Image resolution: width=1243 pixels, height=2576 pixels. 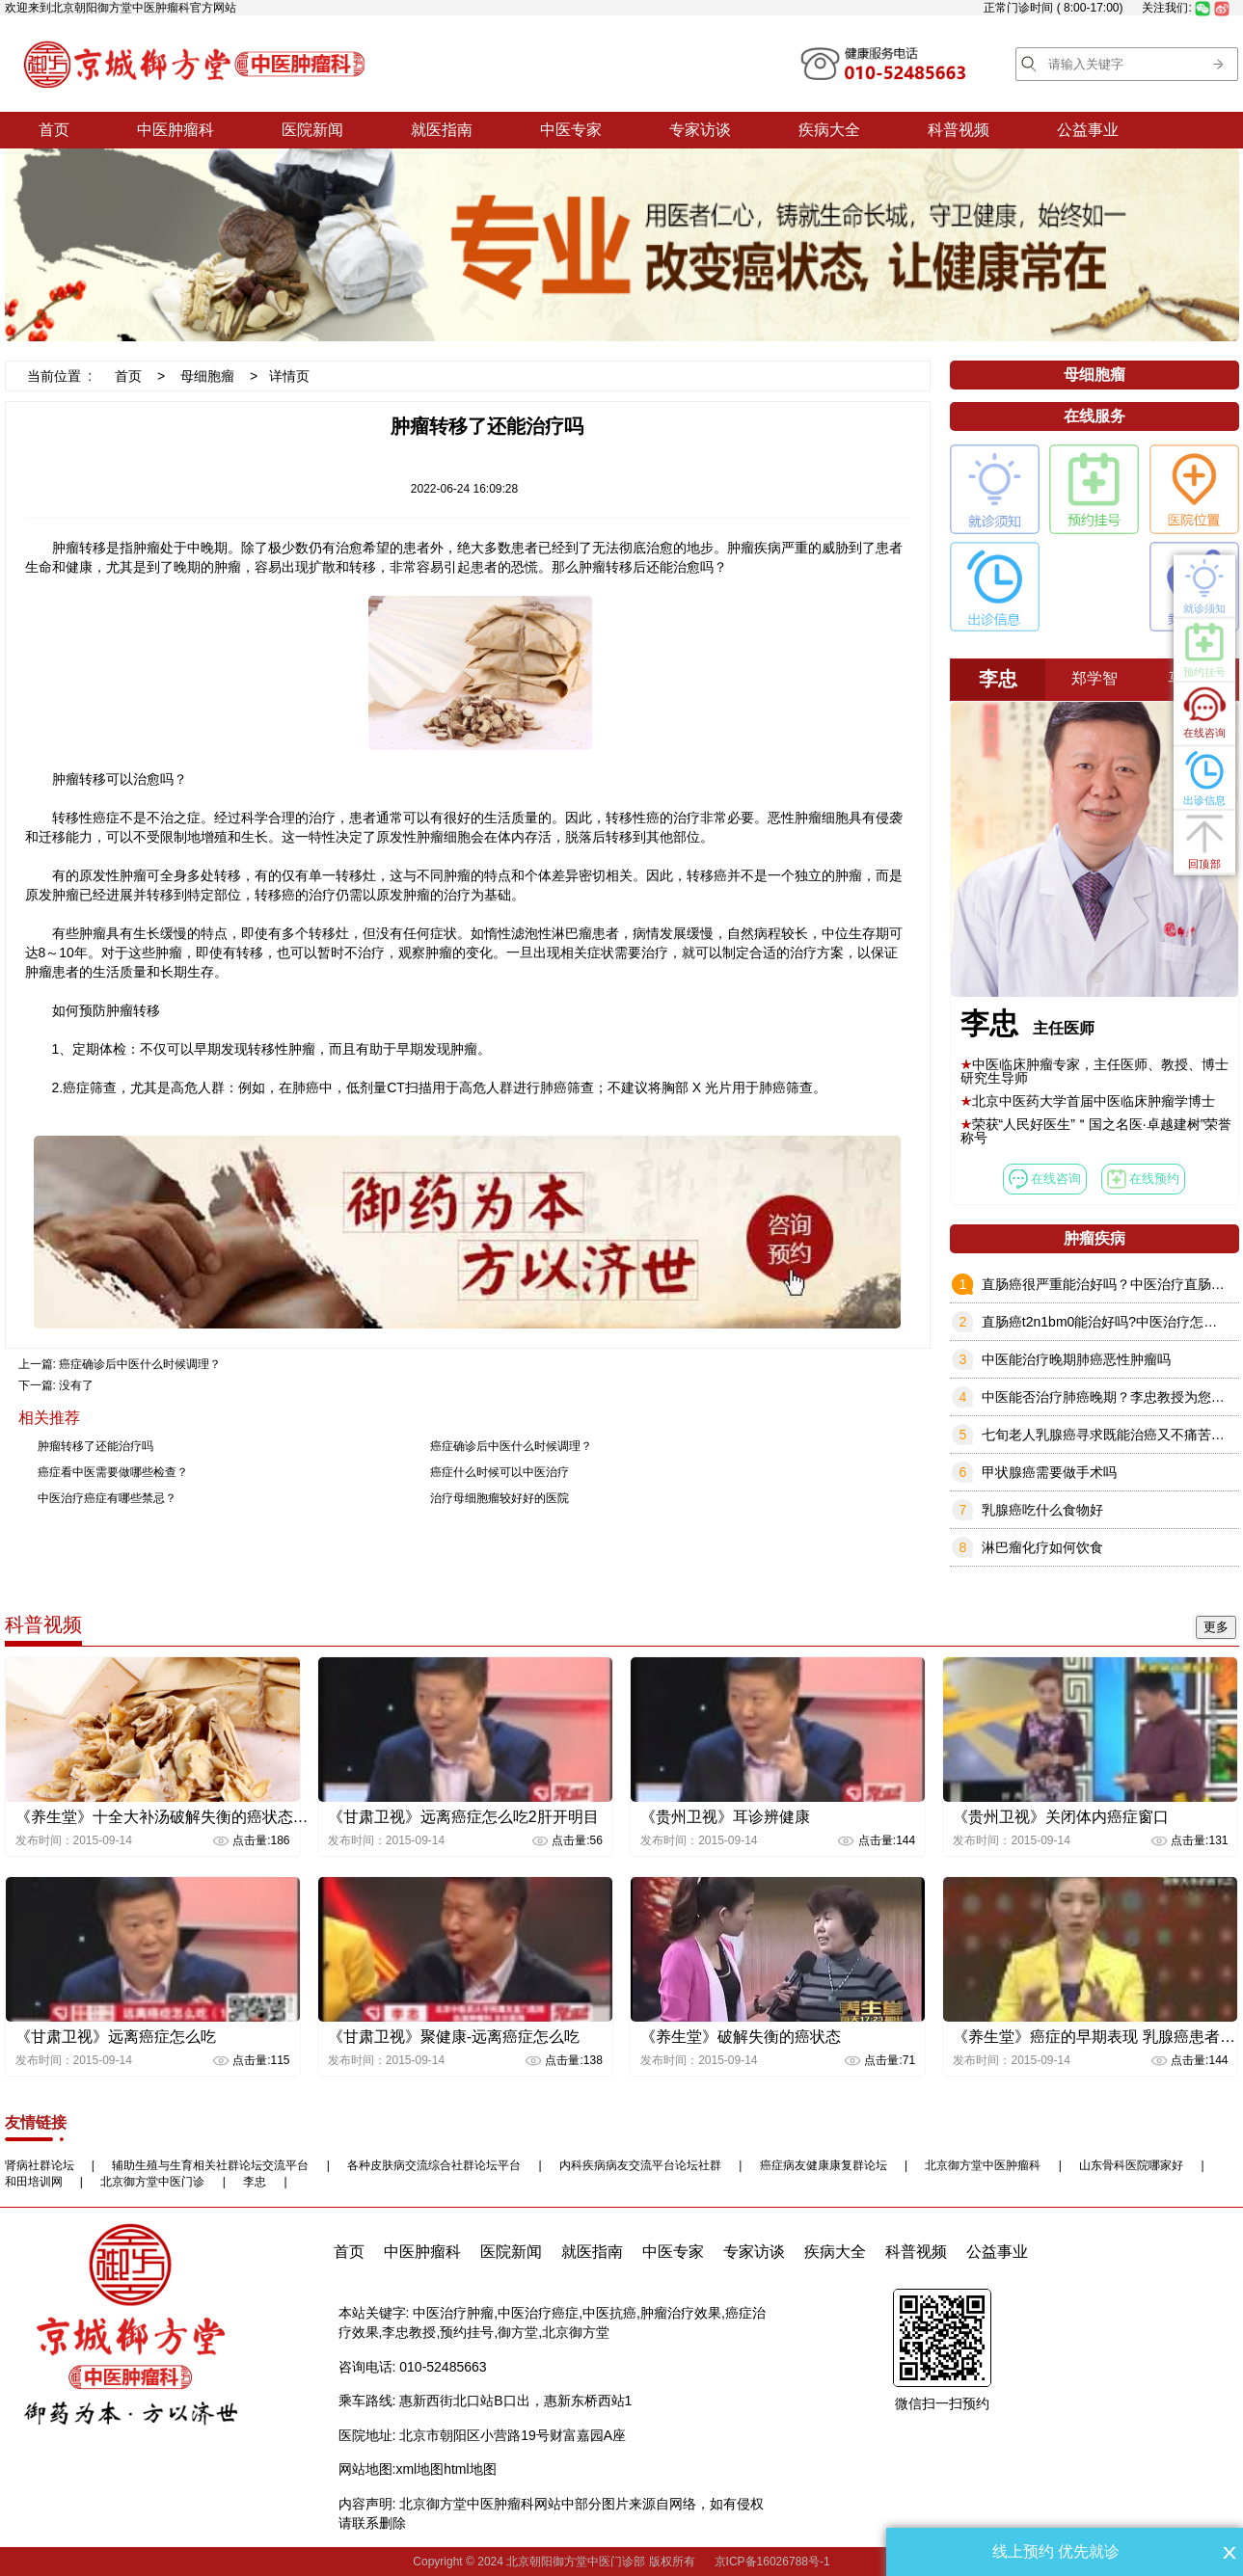 I want to click on 辅助生殖与生育相关社群论坛交流平台, so click(x=210, y=2165).